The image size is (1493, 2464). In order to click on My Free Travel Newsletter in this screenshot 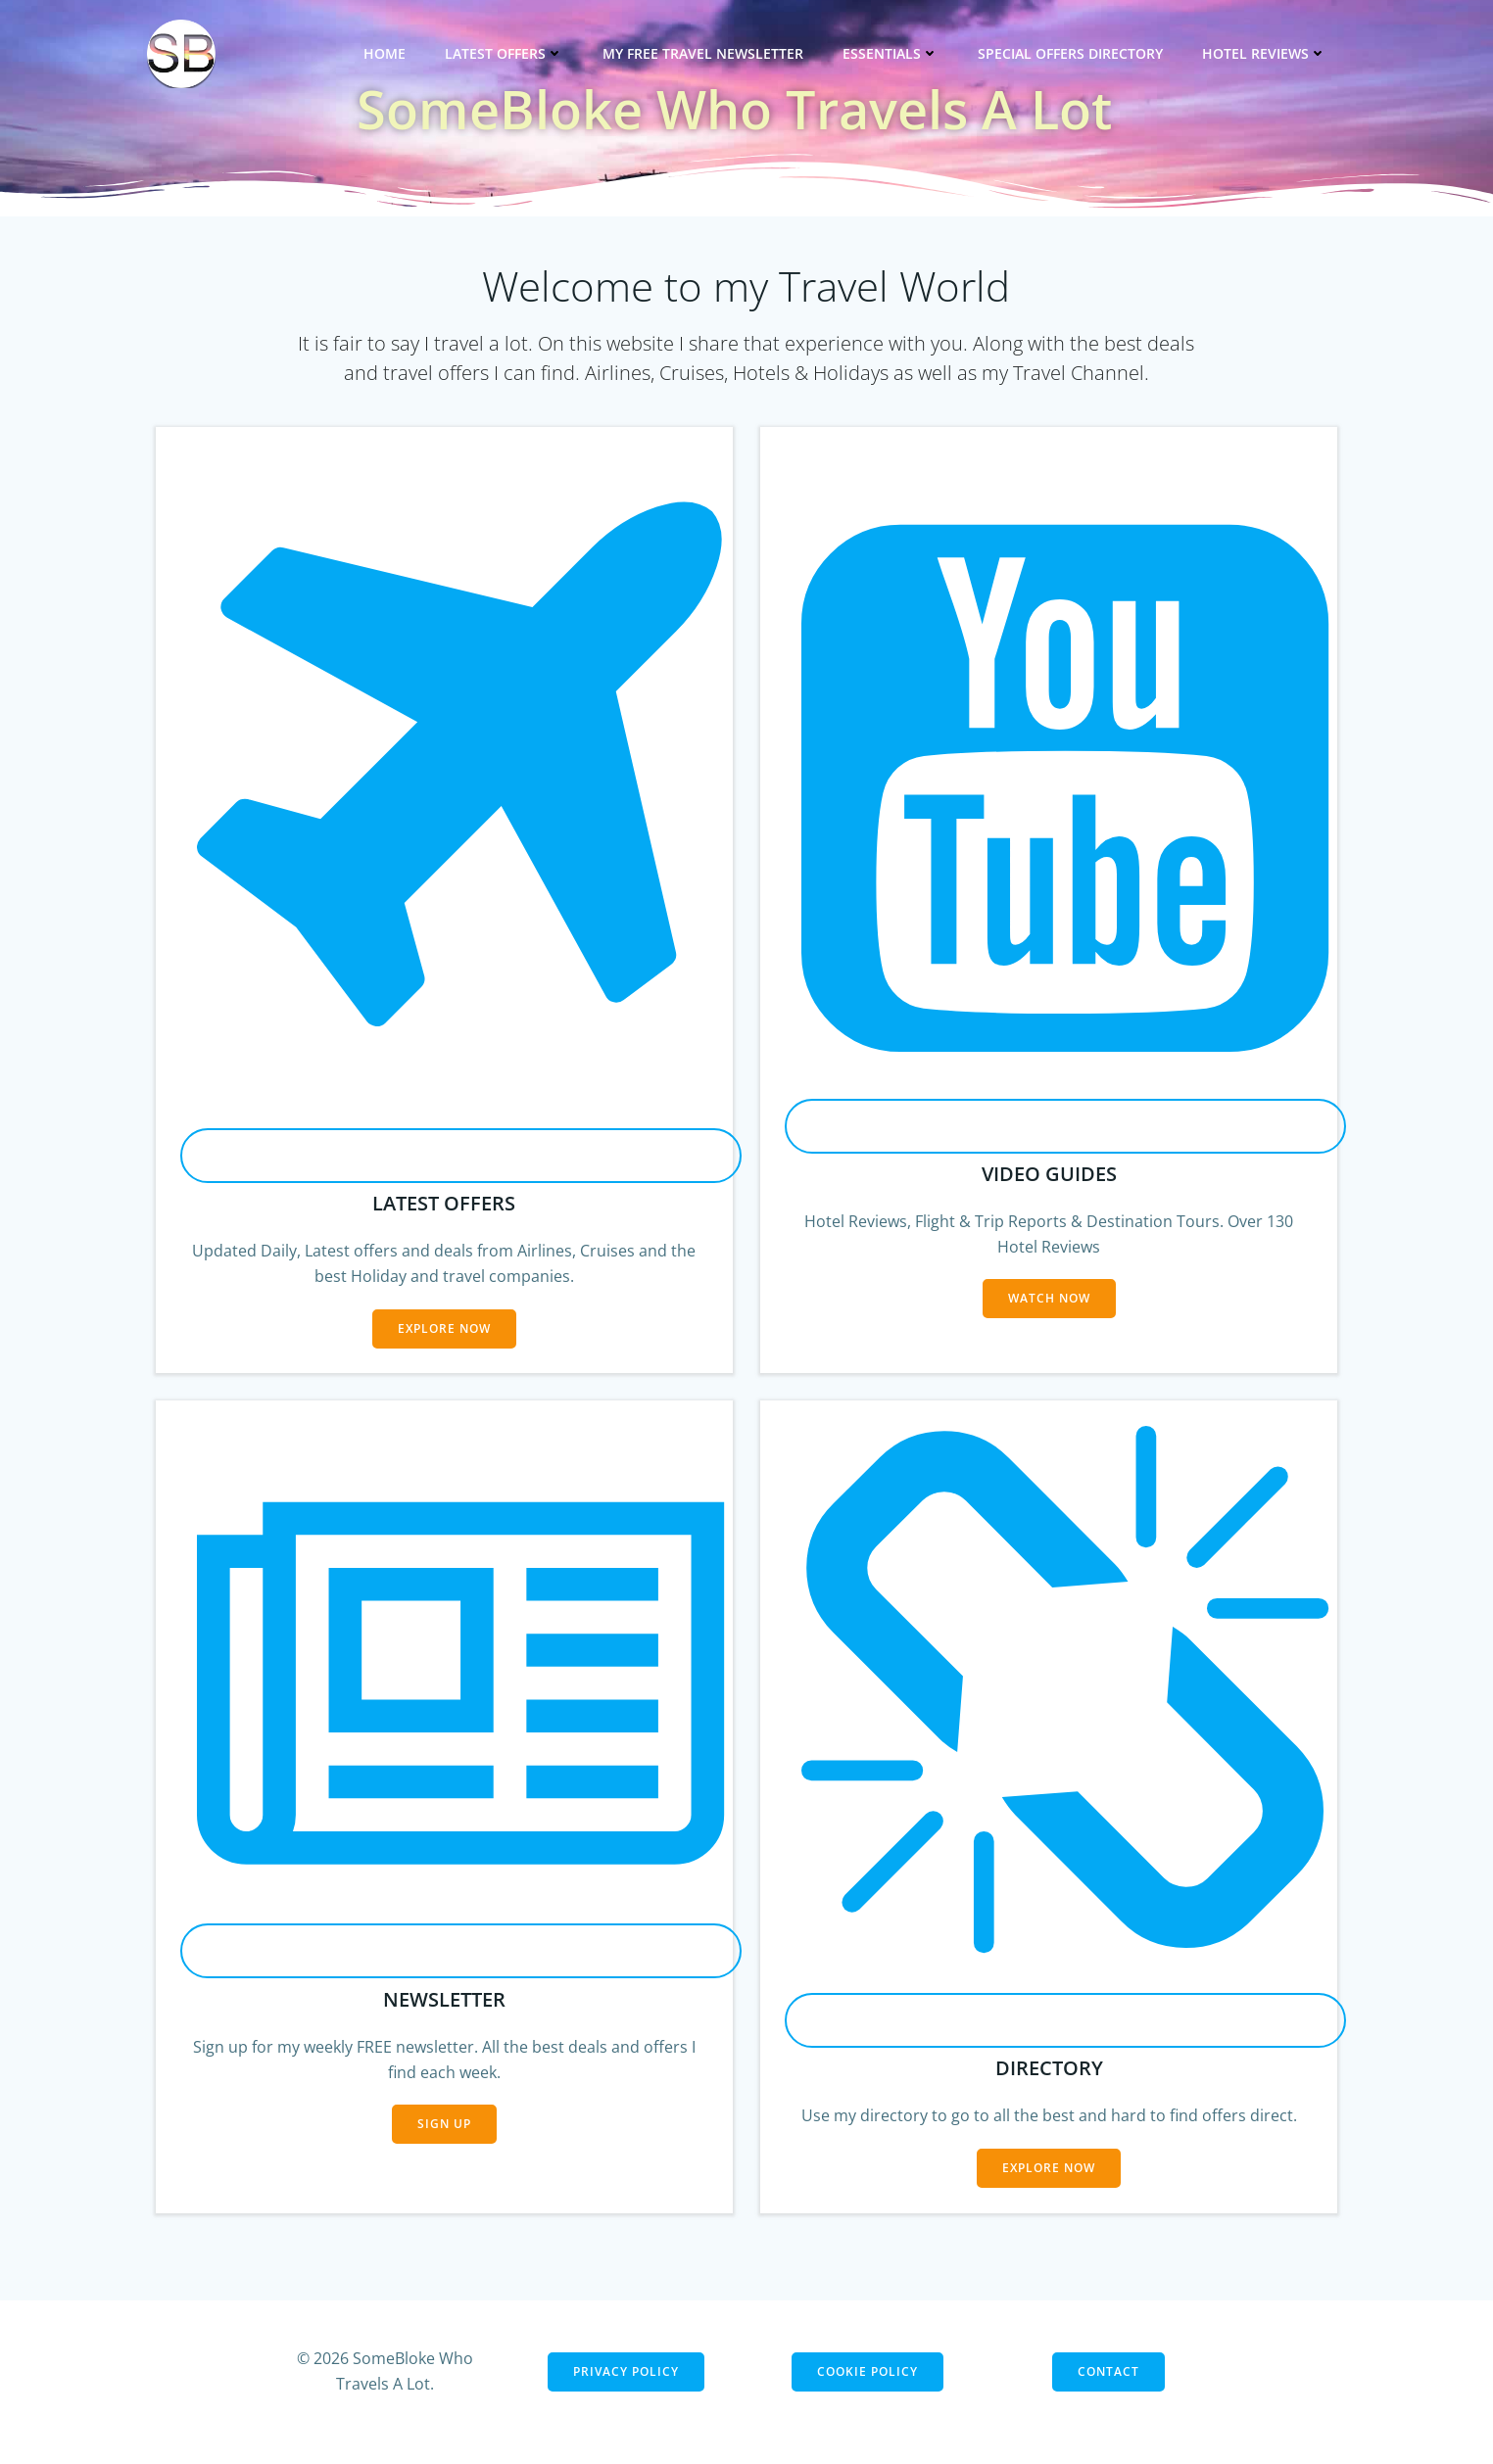, I will do `click(706, 54)`.